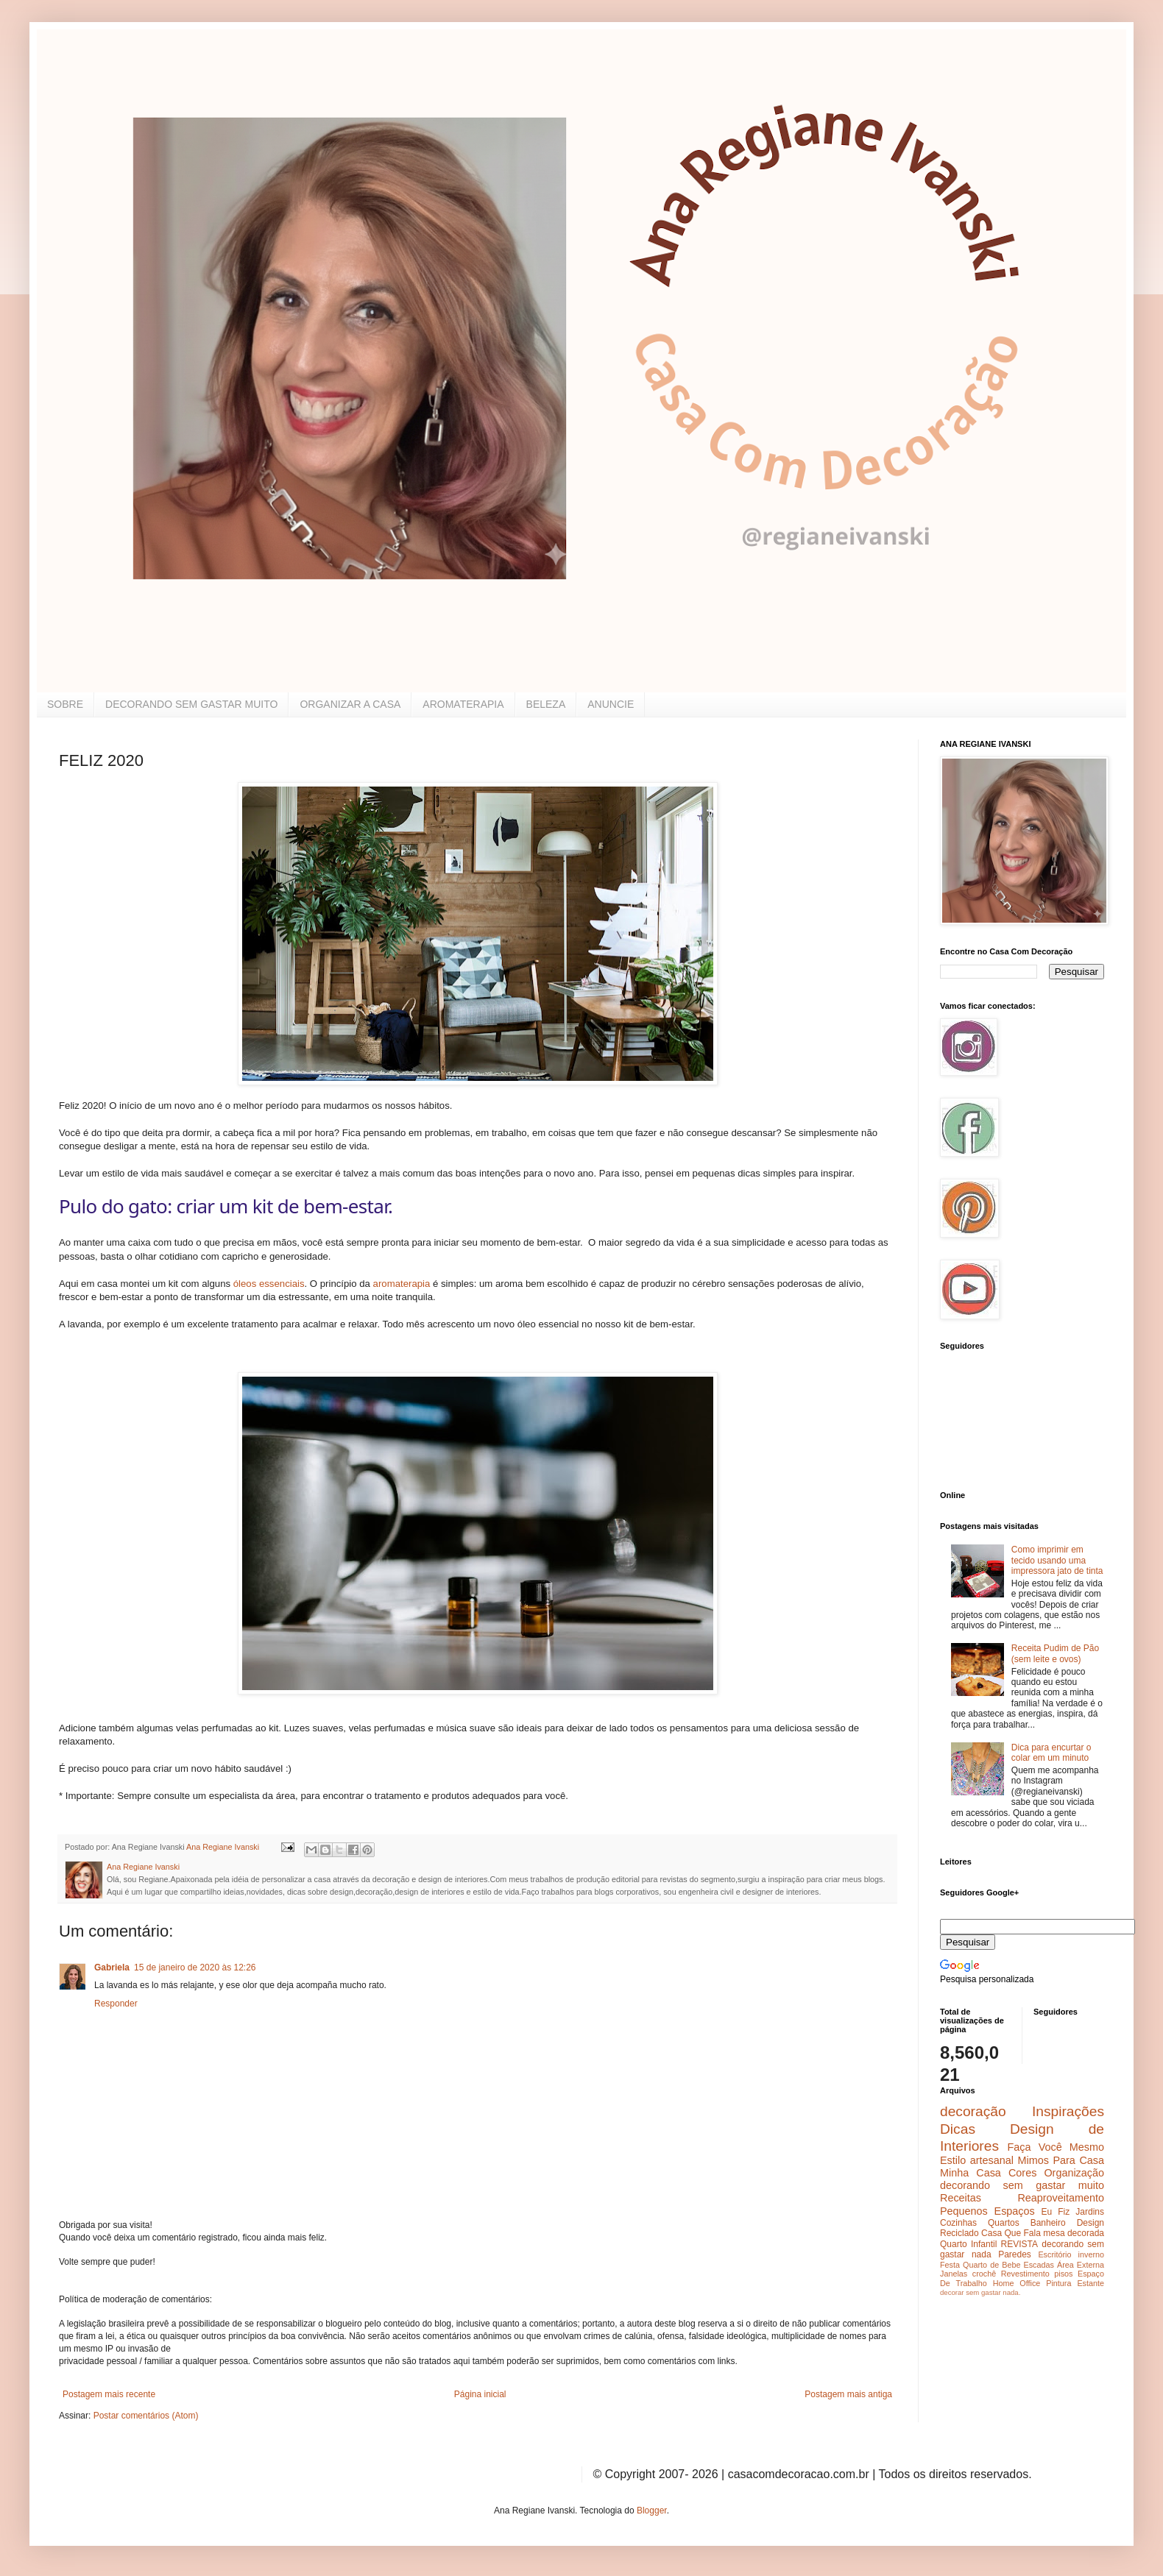 The width and height of the screenshot is (1163, 2576). What do you see at coordinates (1068, 2111) in the screenshot?
I see `Inspirações` at bounding box center [1068, 2111].